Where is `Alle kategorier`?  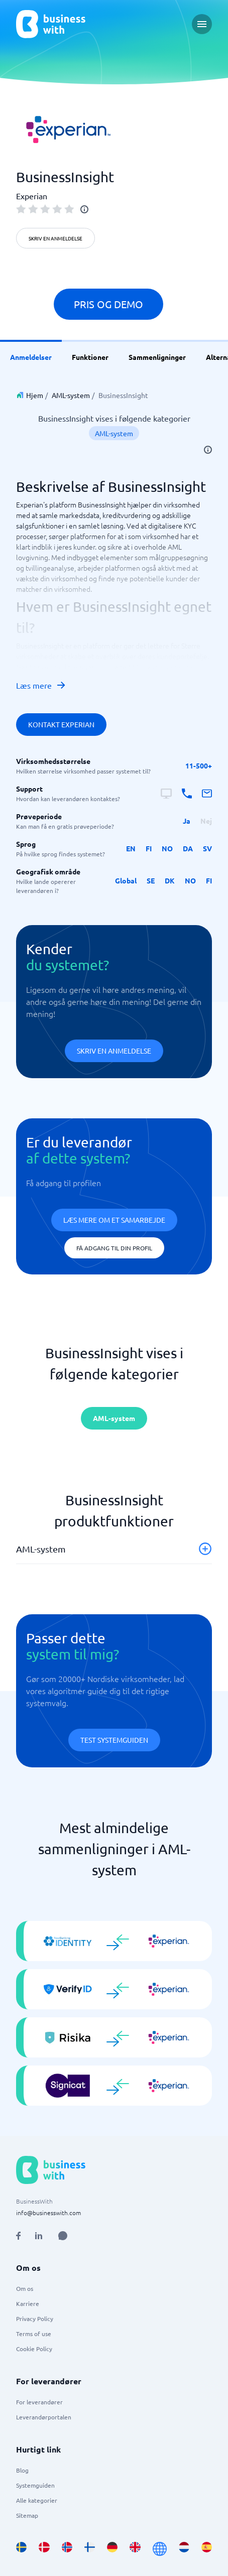 Alle kategorier is located at coordinates (36, 2500).